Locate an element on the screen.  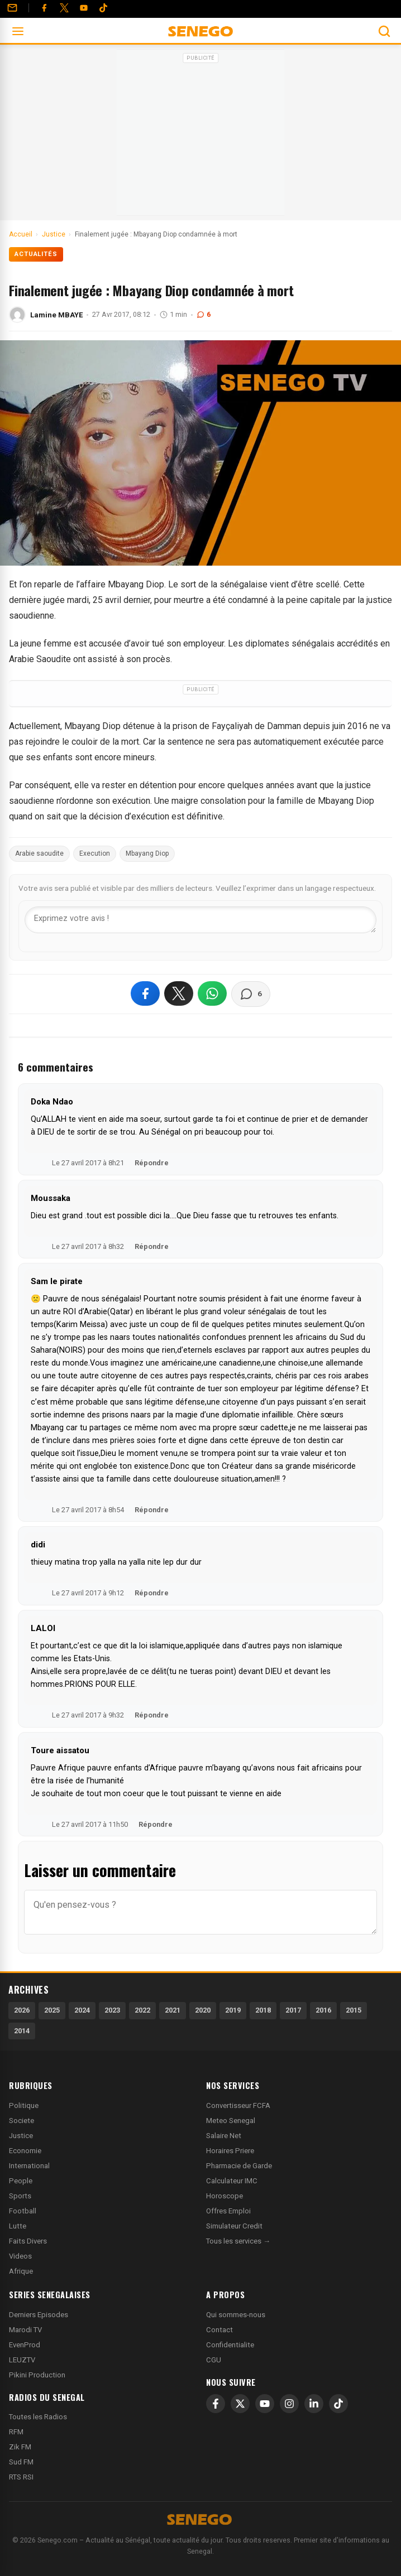
Justice is located at coordinates (21, 2135).